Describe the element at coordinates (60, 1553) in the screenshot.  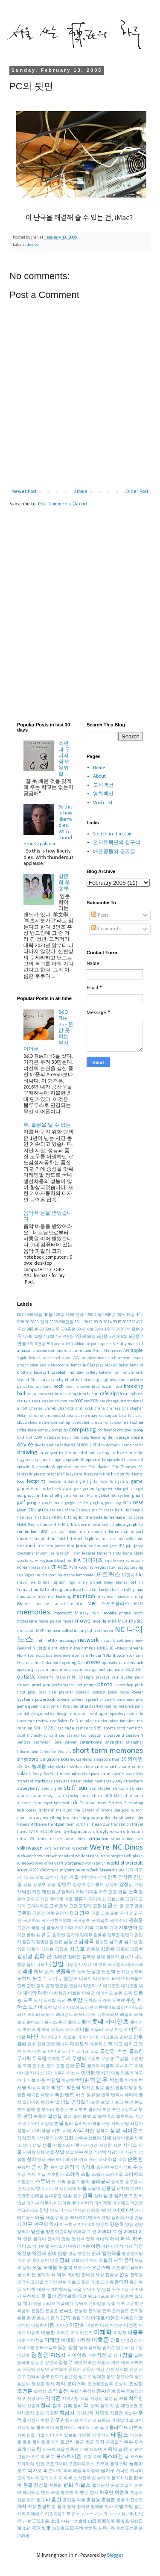
I see `joe hisaishi` at that location.